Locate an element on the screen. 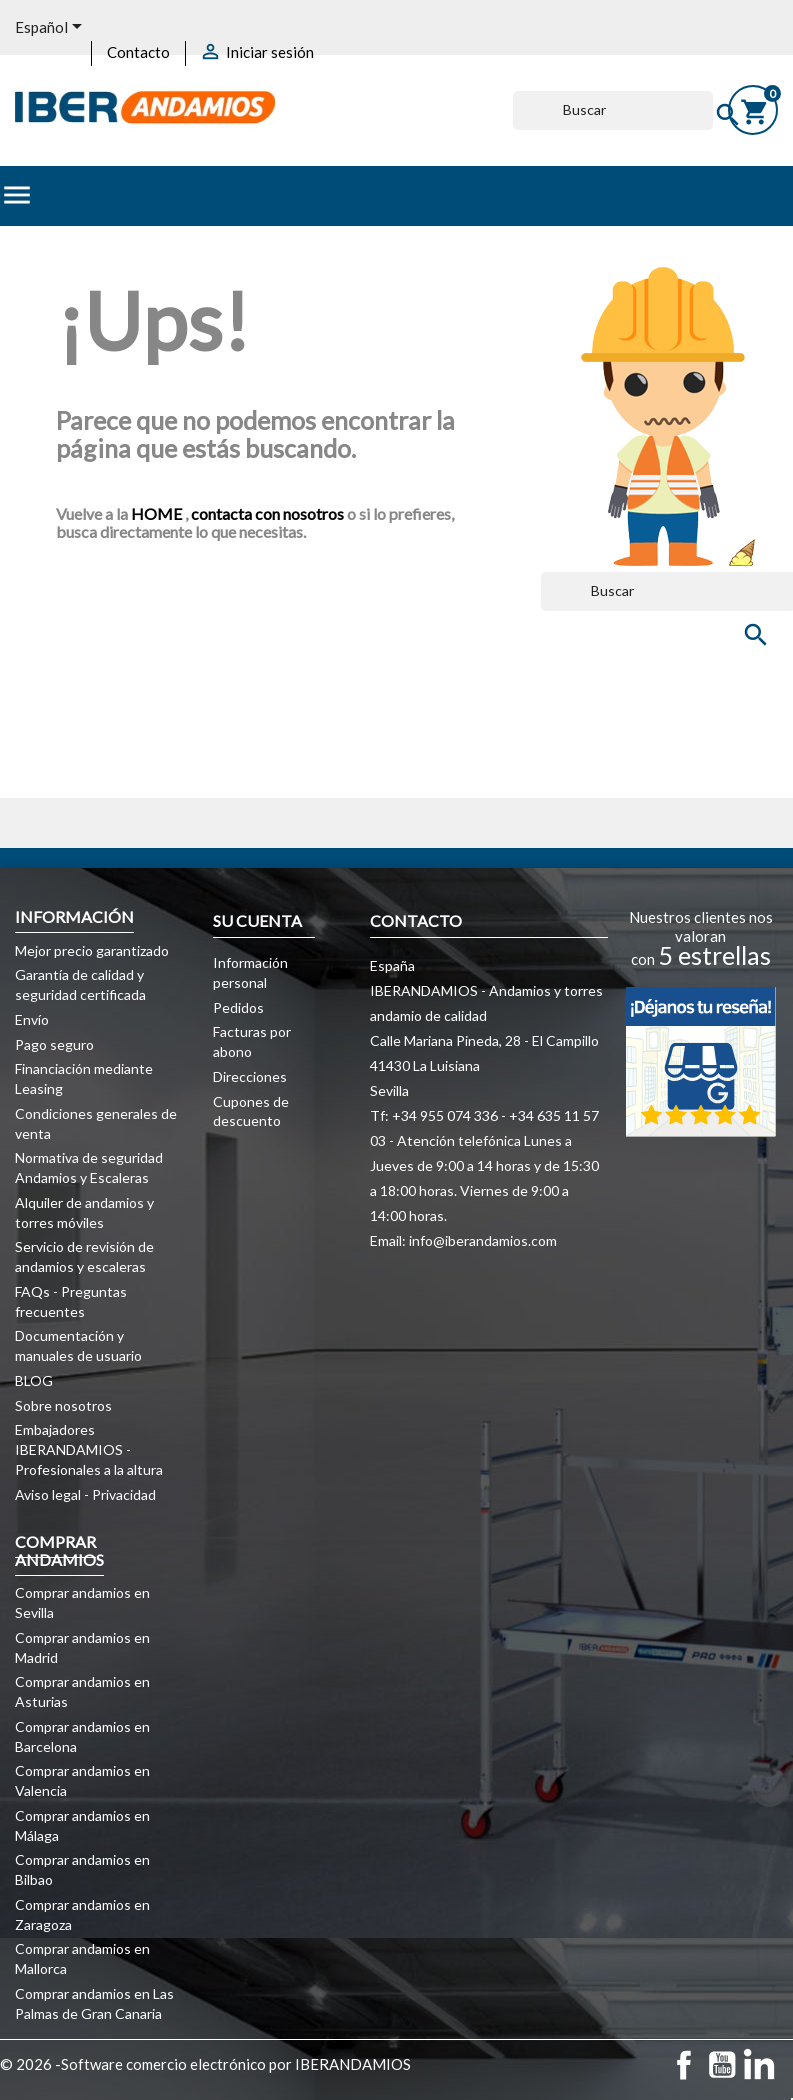 The height and width of the screenshot is (2100, 793). Información is located at coordinates (74, 916).